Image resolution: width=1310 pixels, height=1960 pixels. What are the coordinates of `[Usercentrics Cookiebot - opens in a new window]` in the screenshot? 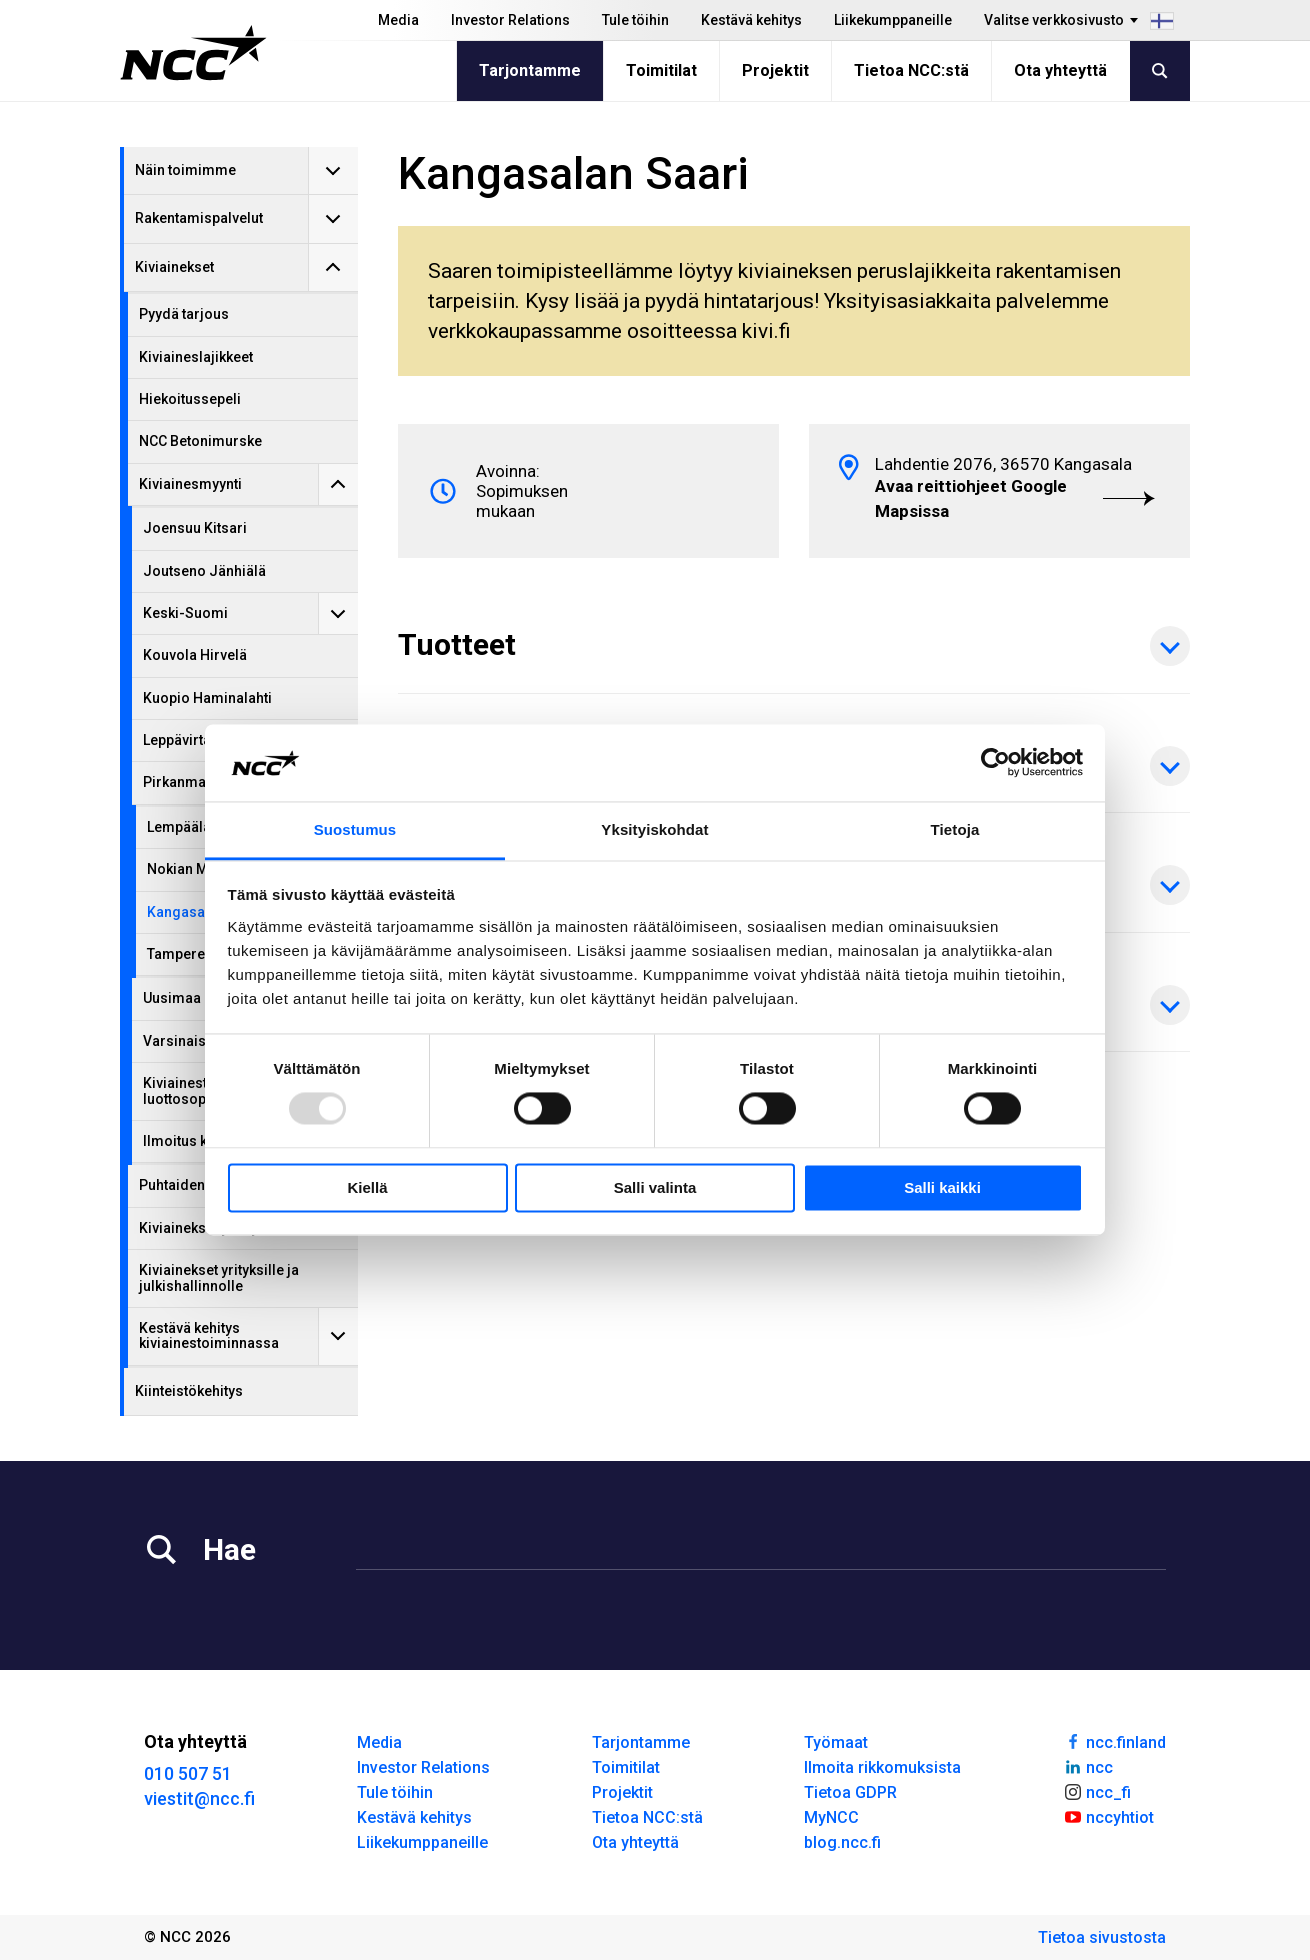 It's located at (995, 763).